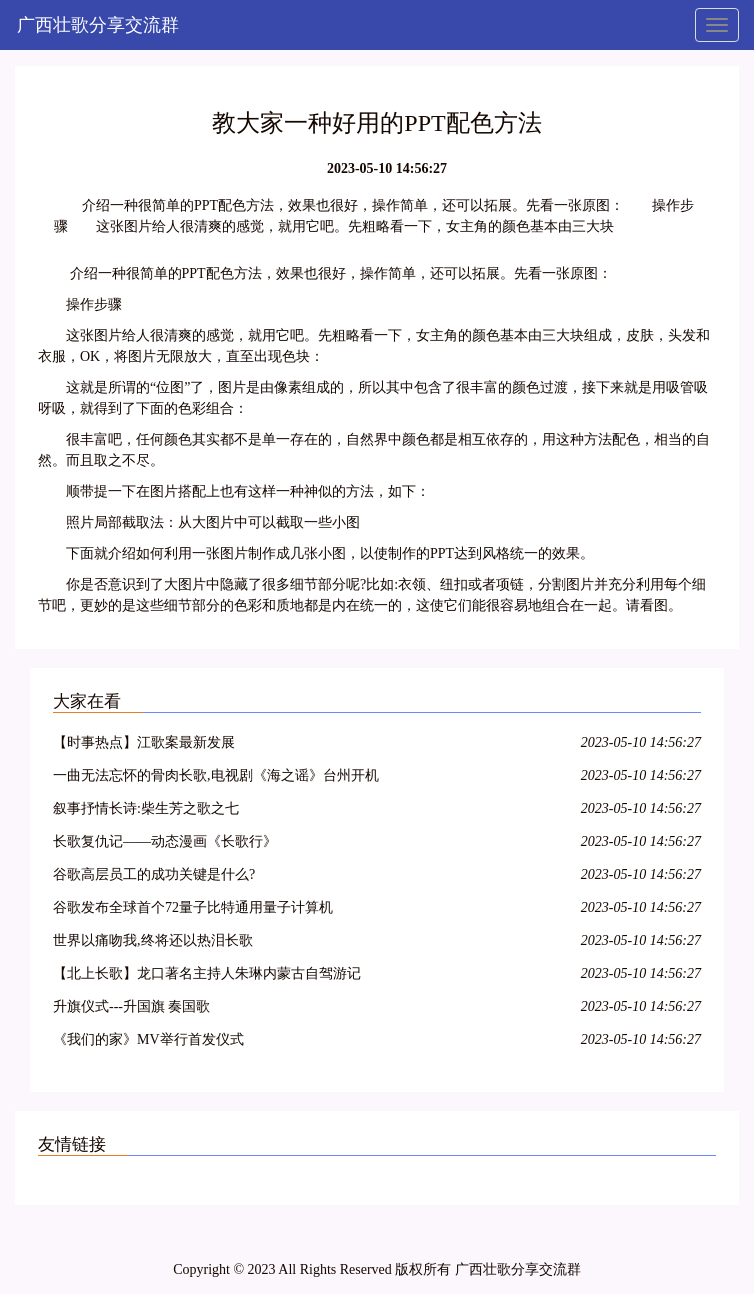  What do you see at coordinates (193, 907) in the screenshot?
I see `谷歌发布全球首个72量子比特通用量子计算机` at bounding box center [193, 907].